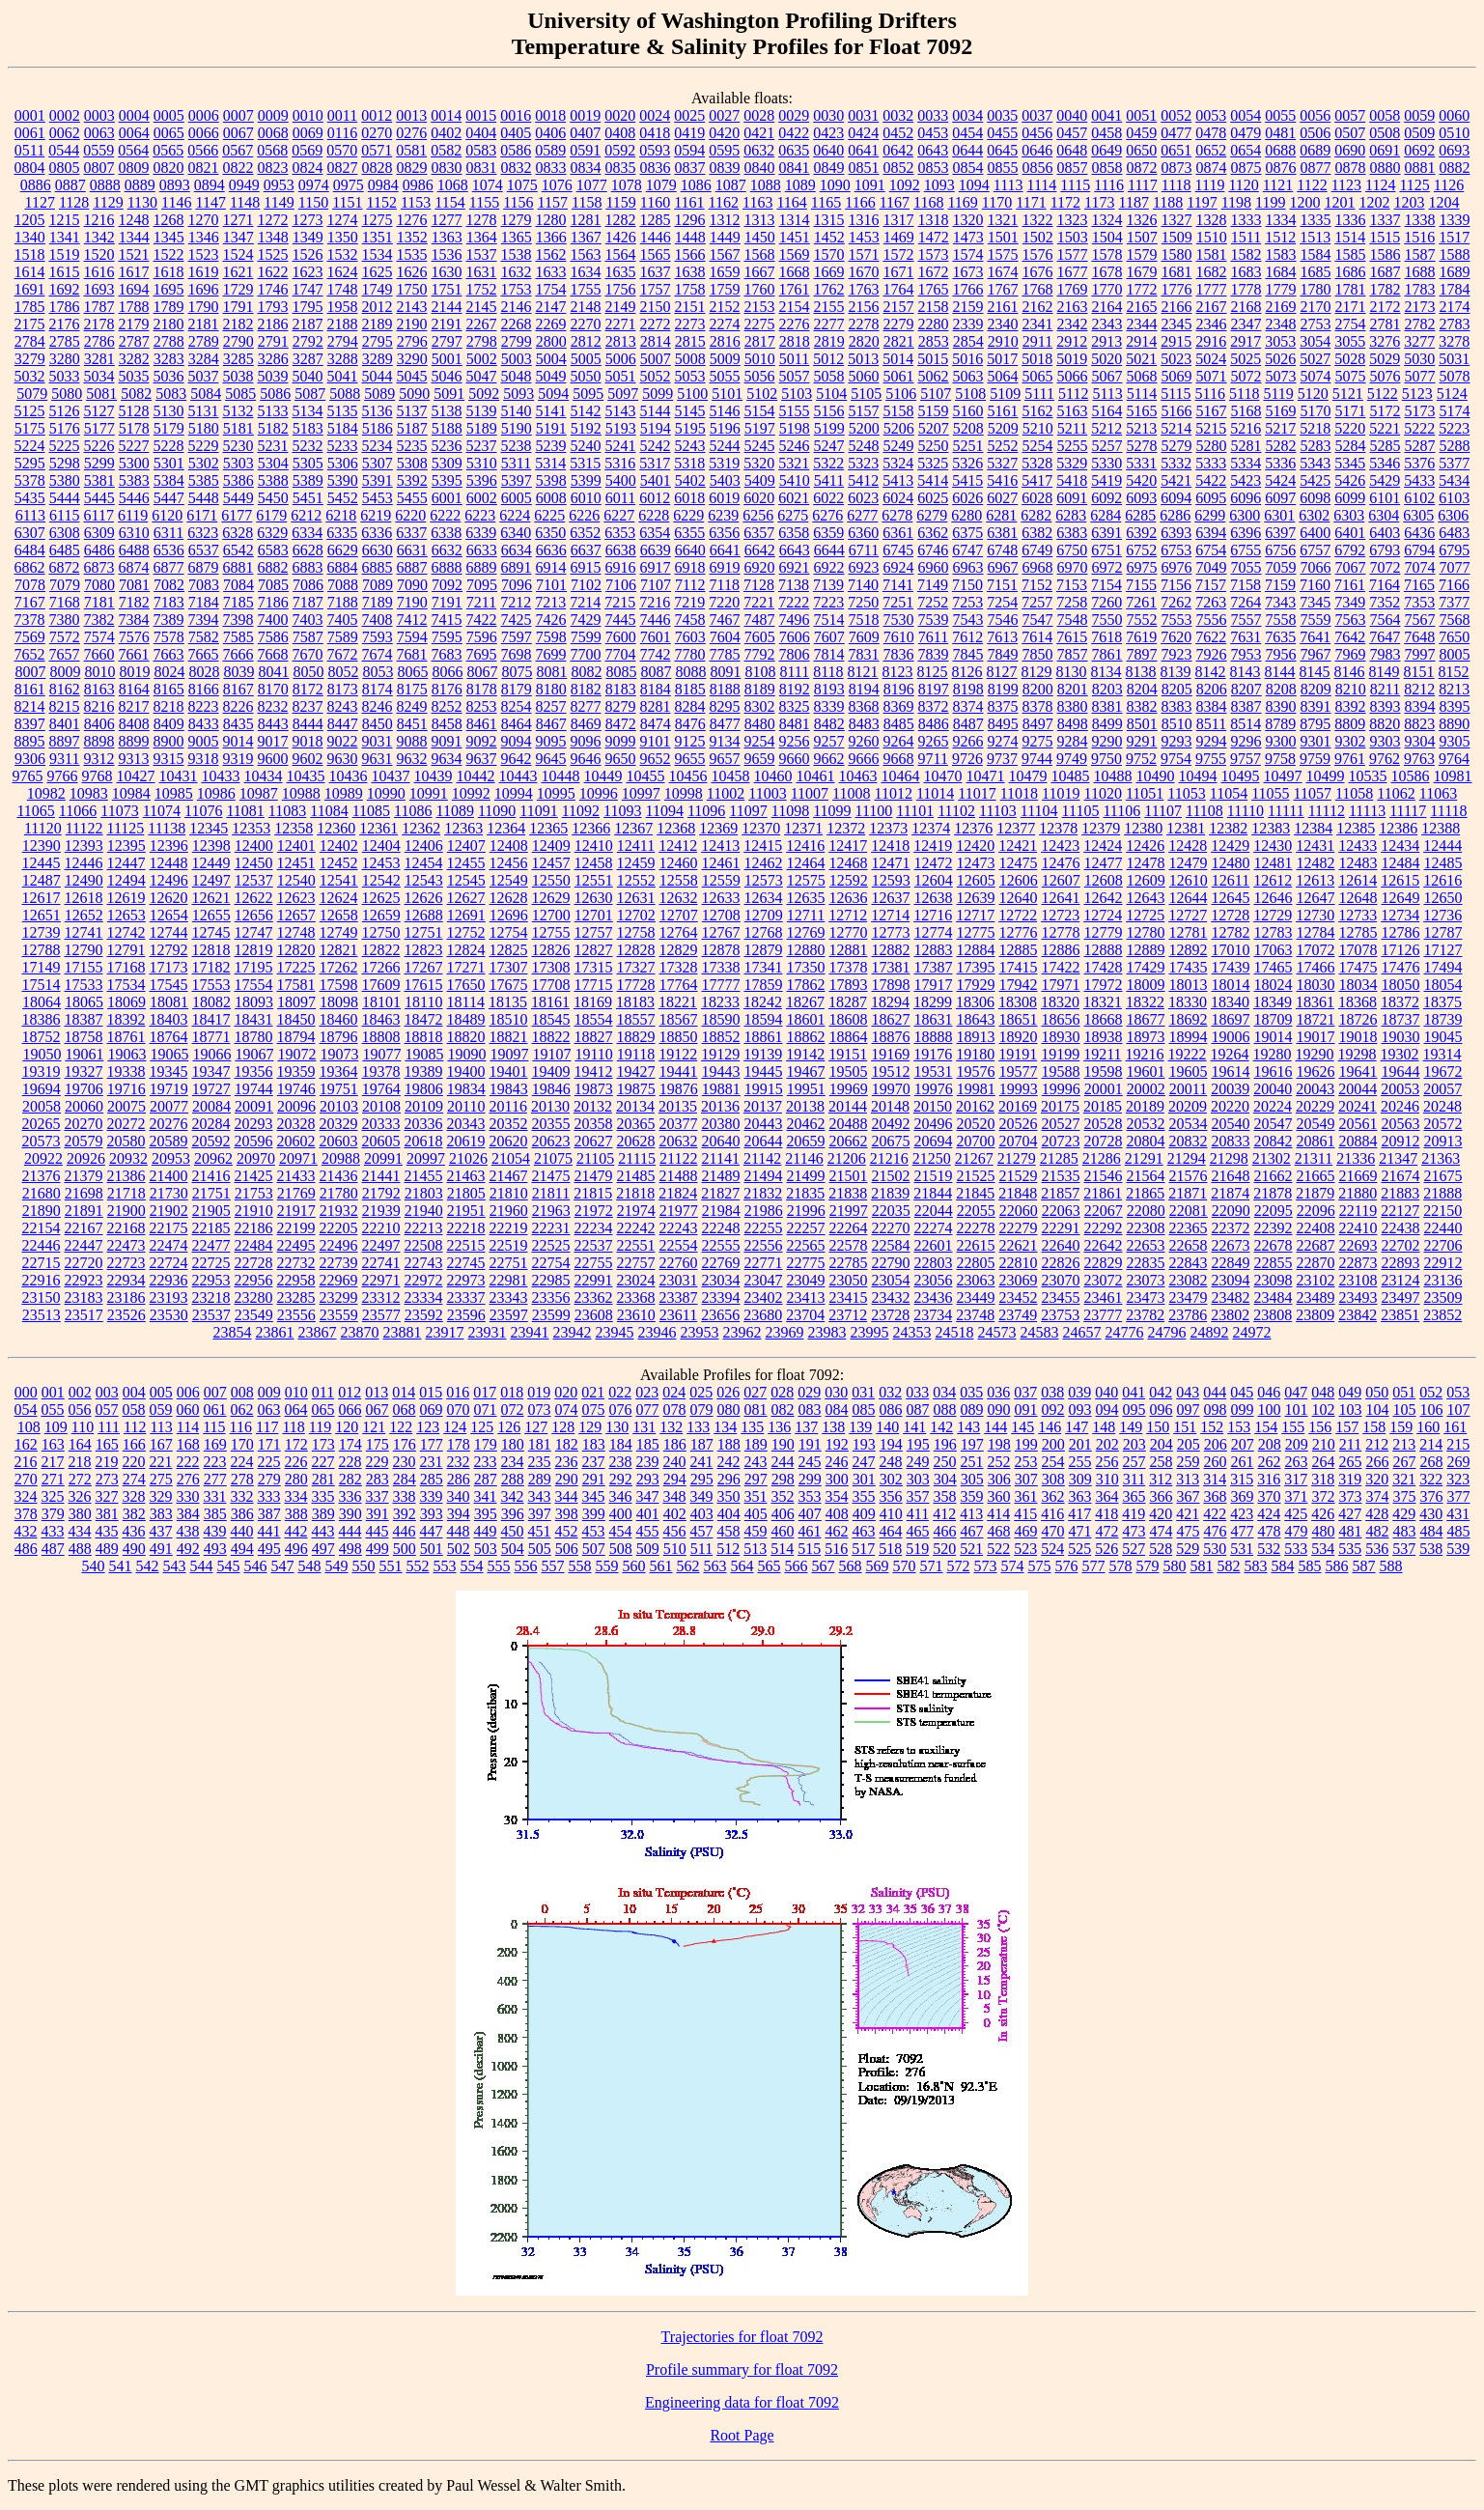  Describe the element at coordinates (1142, 689) in the screenshot. I see `8204` at that location.